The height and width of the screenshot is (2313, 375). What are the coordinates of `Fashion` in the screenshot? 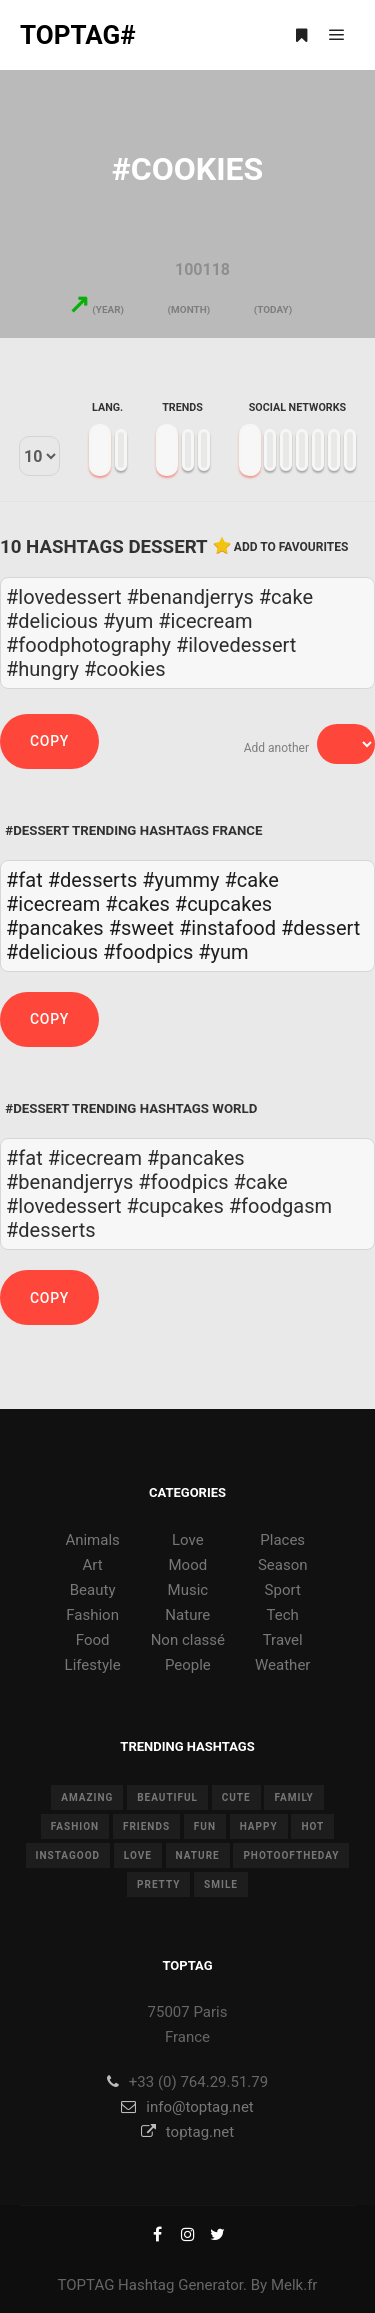 It's located at (92, 1615).